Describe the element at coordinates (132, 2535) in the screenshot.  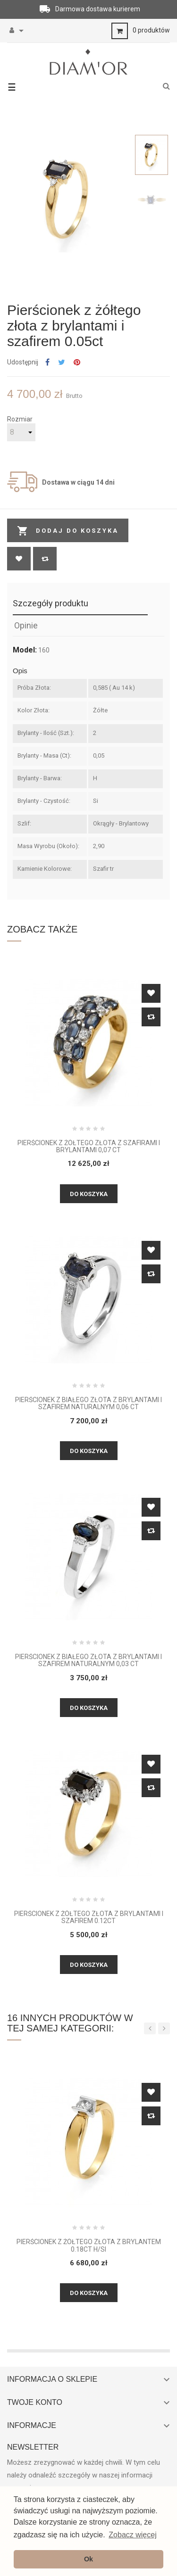
I see `Zobacz więcej [button]` at that location.